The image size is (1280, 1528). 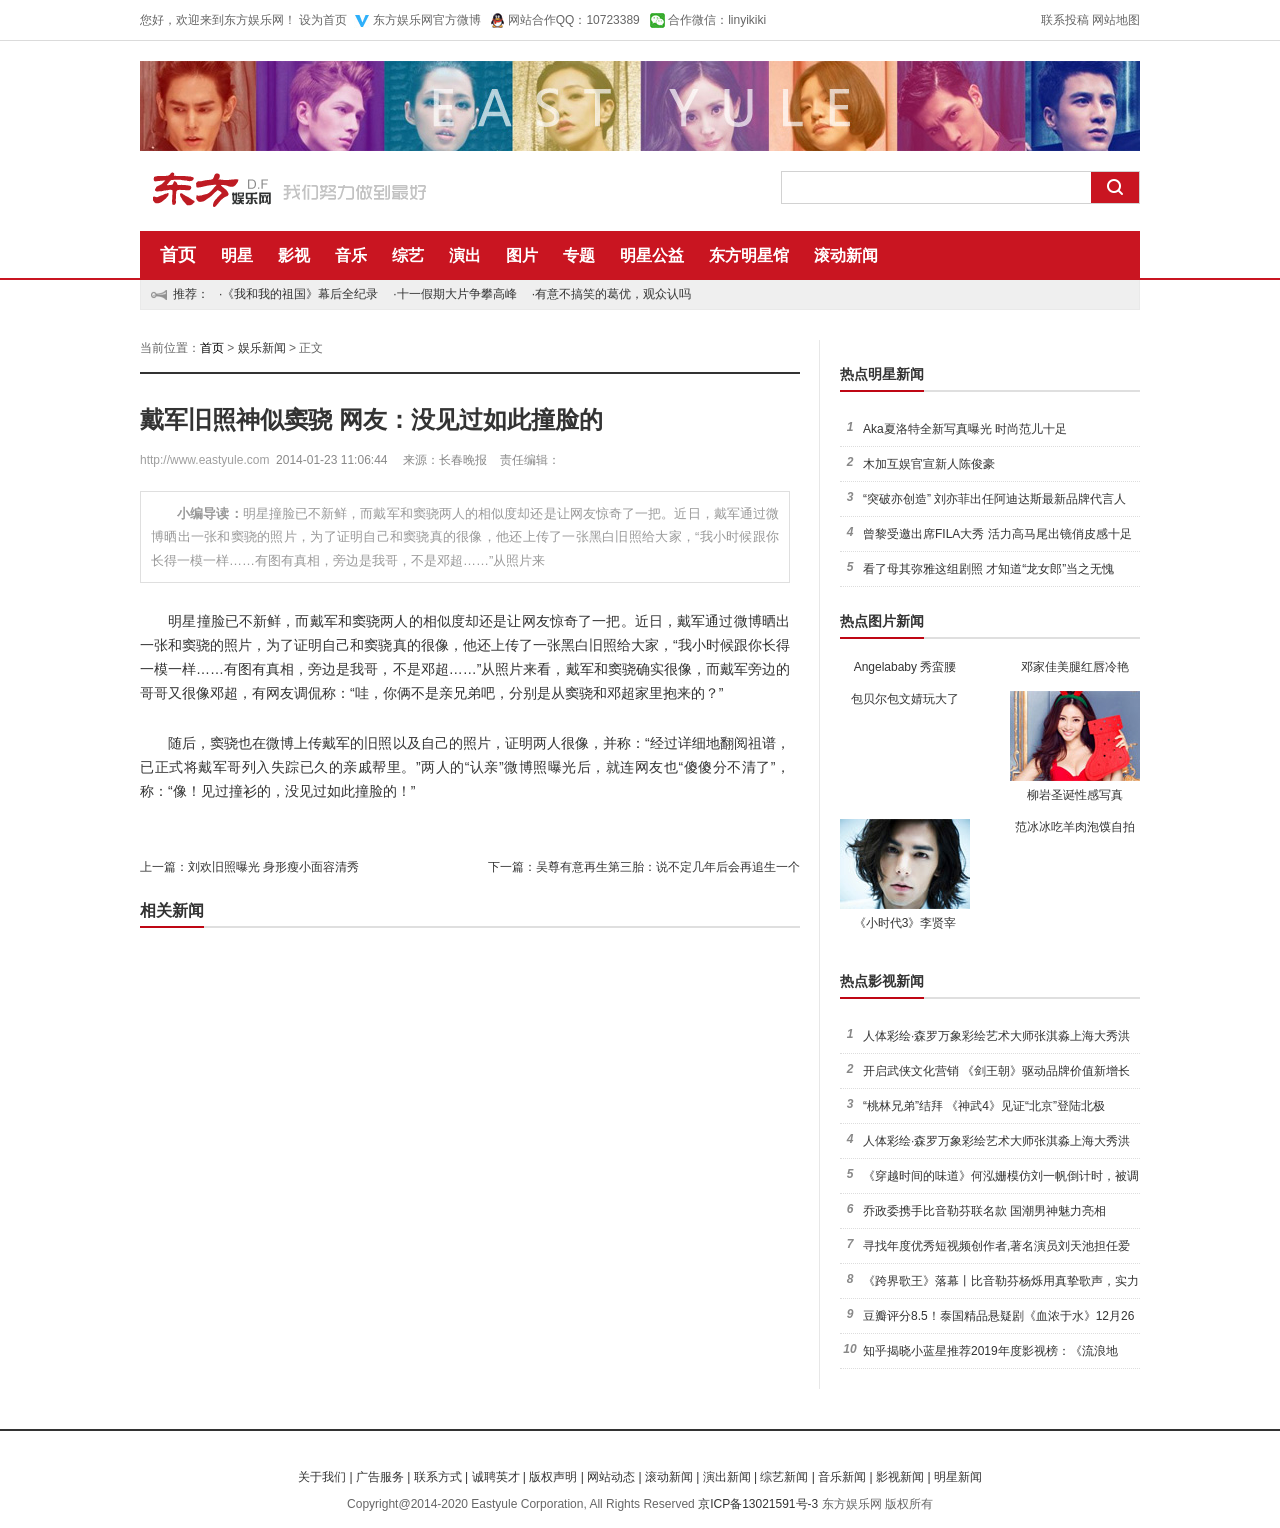 What do you see at coordinates (668, 867) in the screenshot?
I see `吴尊有意再生第三胎：说不定几年后会再追生一个` at bounding box center [668, 867].